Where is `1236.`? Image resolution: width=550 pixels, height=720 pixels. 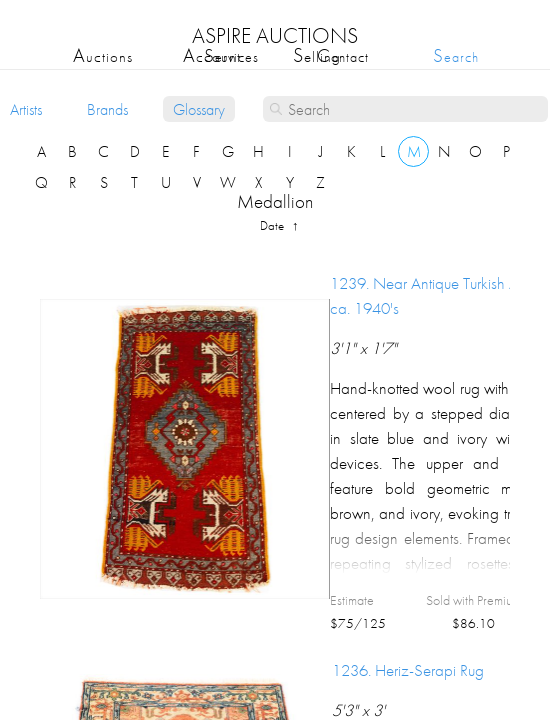 1236. is located at coordinates (408, 670).